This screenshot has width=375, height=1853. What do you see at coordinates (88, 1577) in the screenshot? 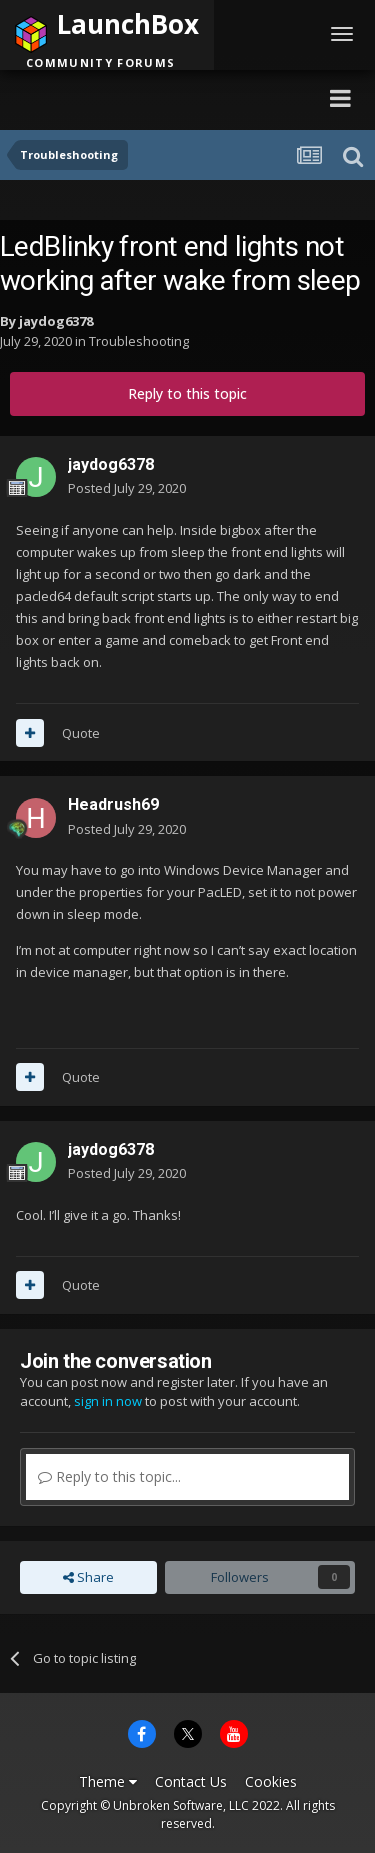
I see `Share` at bounding box center [88, 1577].